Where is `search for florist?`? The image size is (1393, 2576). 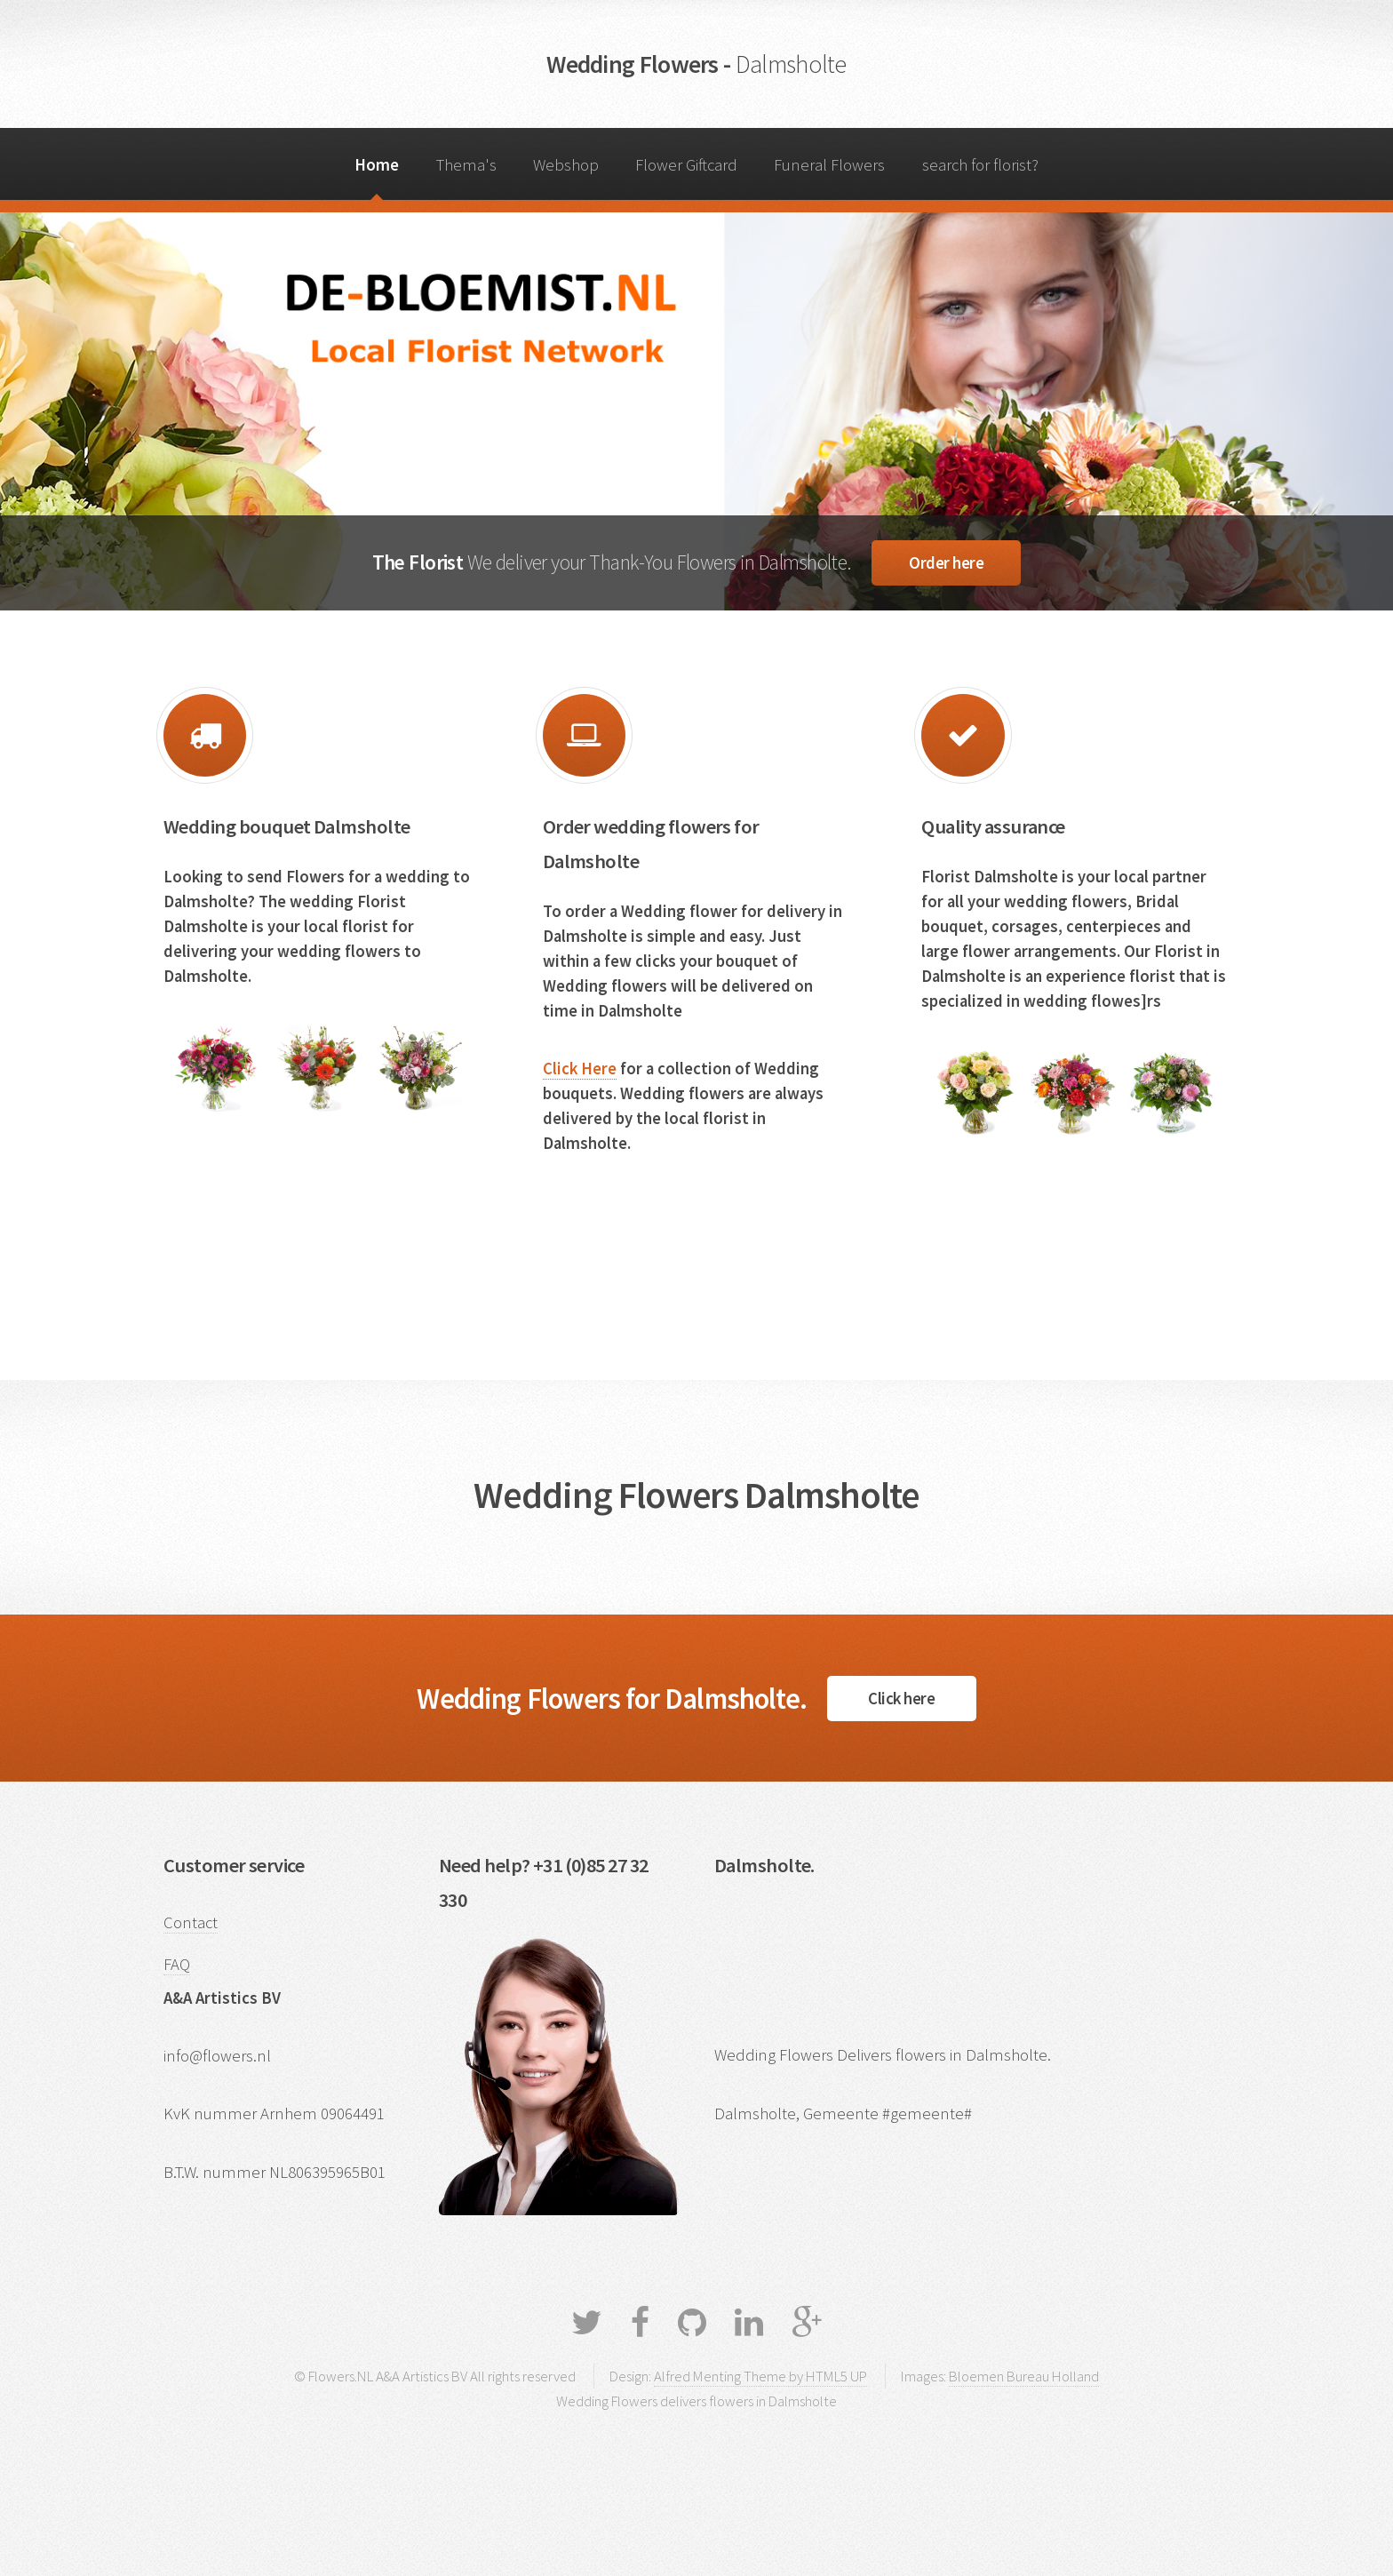
search for florist? is located at coordinates (980, 165).